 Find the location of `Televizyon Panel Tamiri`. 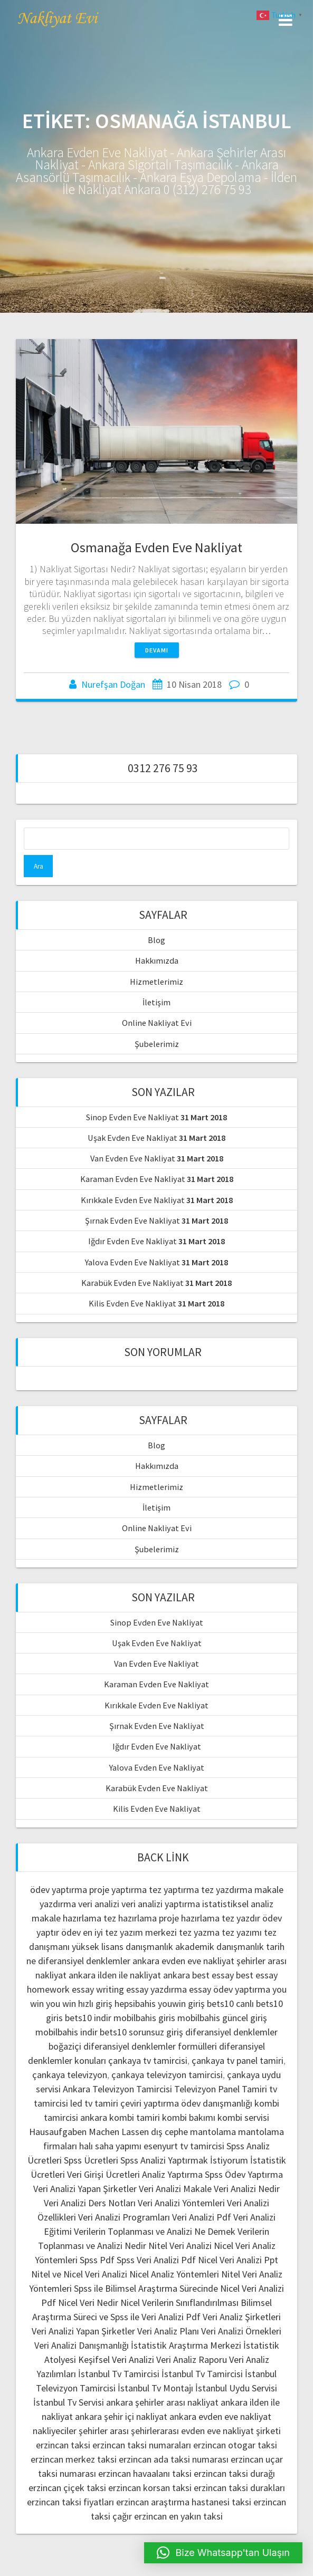

Televizyon Panel Tamiri is located at coordinates (220, 2089).